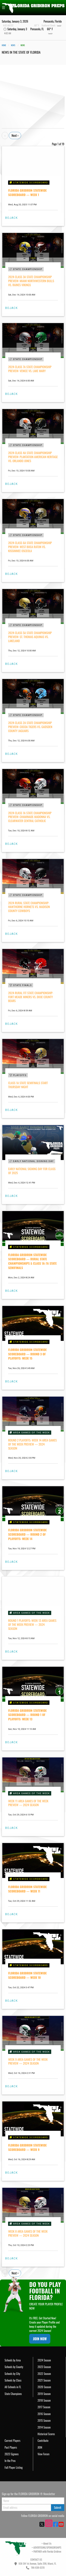 This screenshot has width=66, height=2576. I want to click on Next › [Next »], so click(15, 135).